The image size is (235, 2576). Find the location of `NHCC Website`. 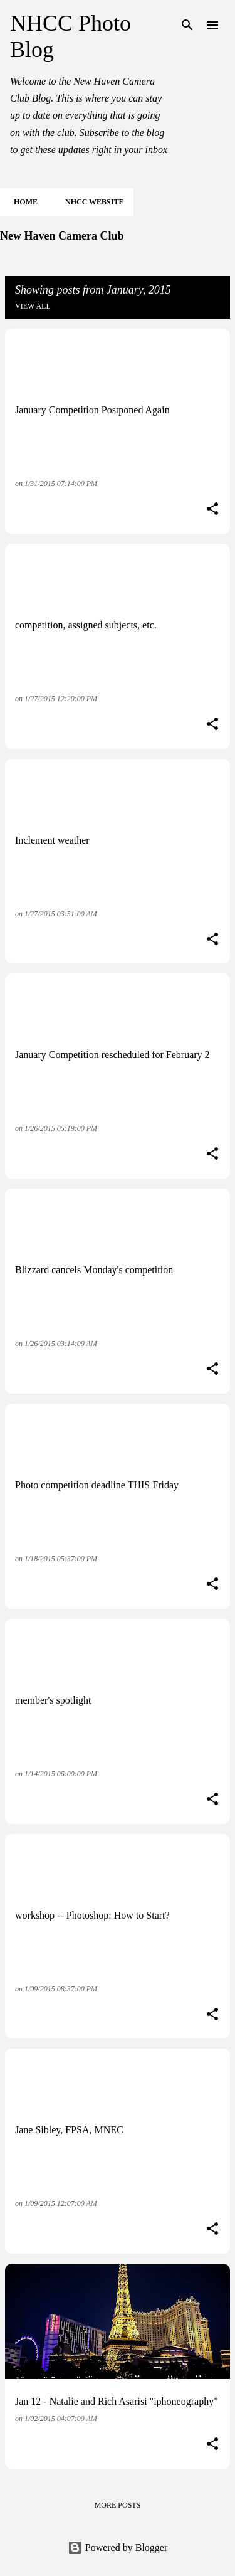

NHCC Website is located at coordinates (90, 202).